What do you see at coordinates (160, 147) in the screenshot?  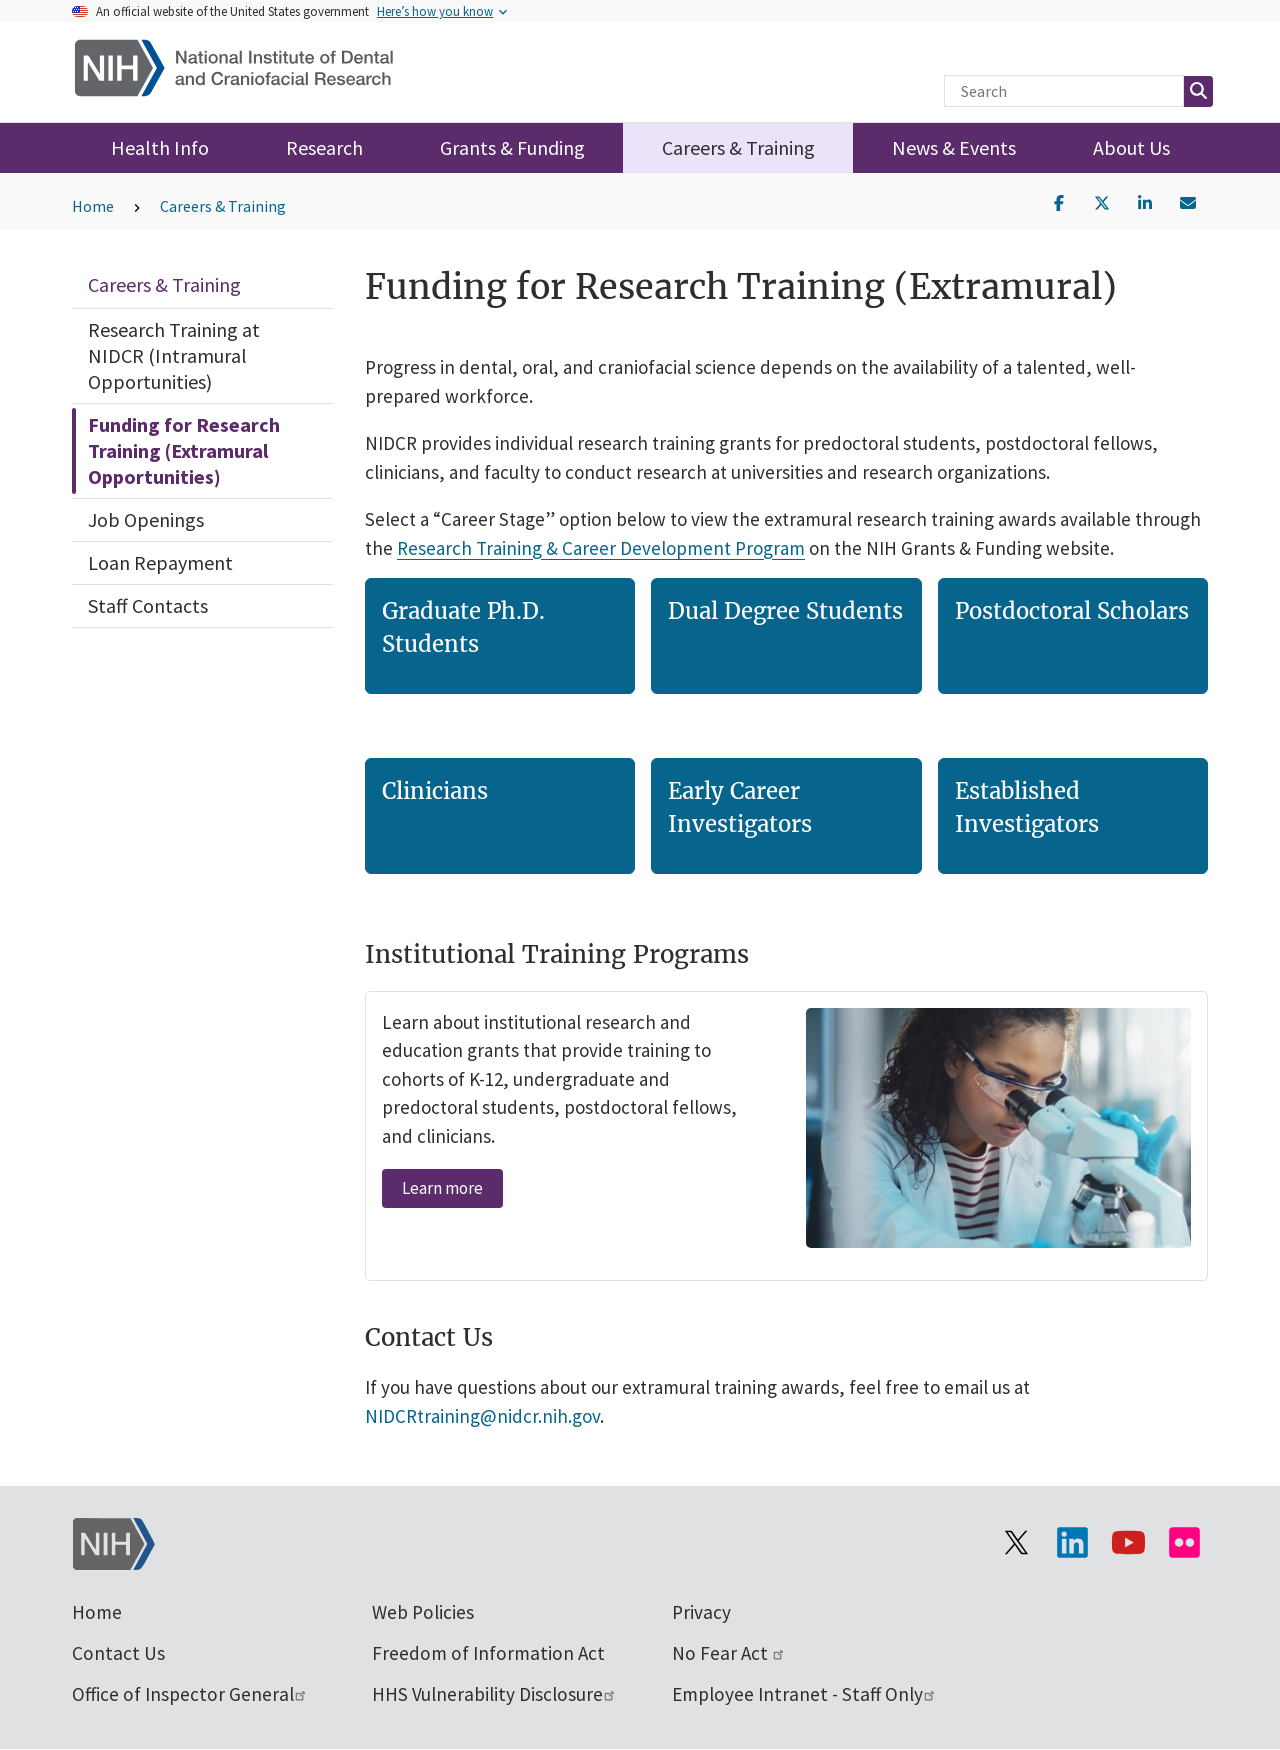 I see `Health Info` at bounding box center [160, 147].